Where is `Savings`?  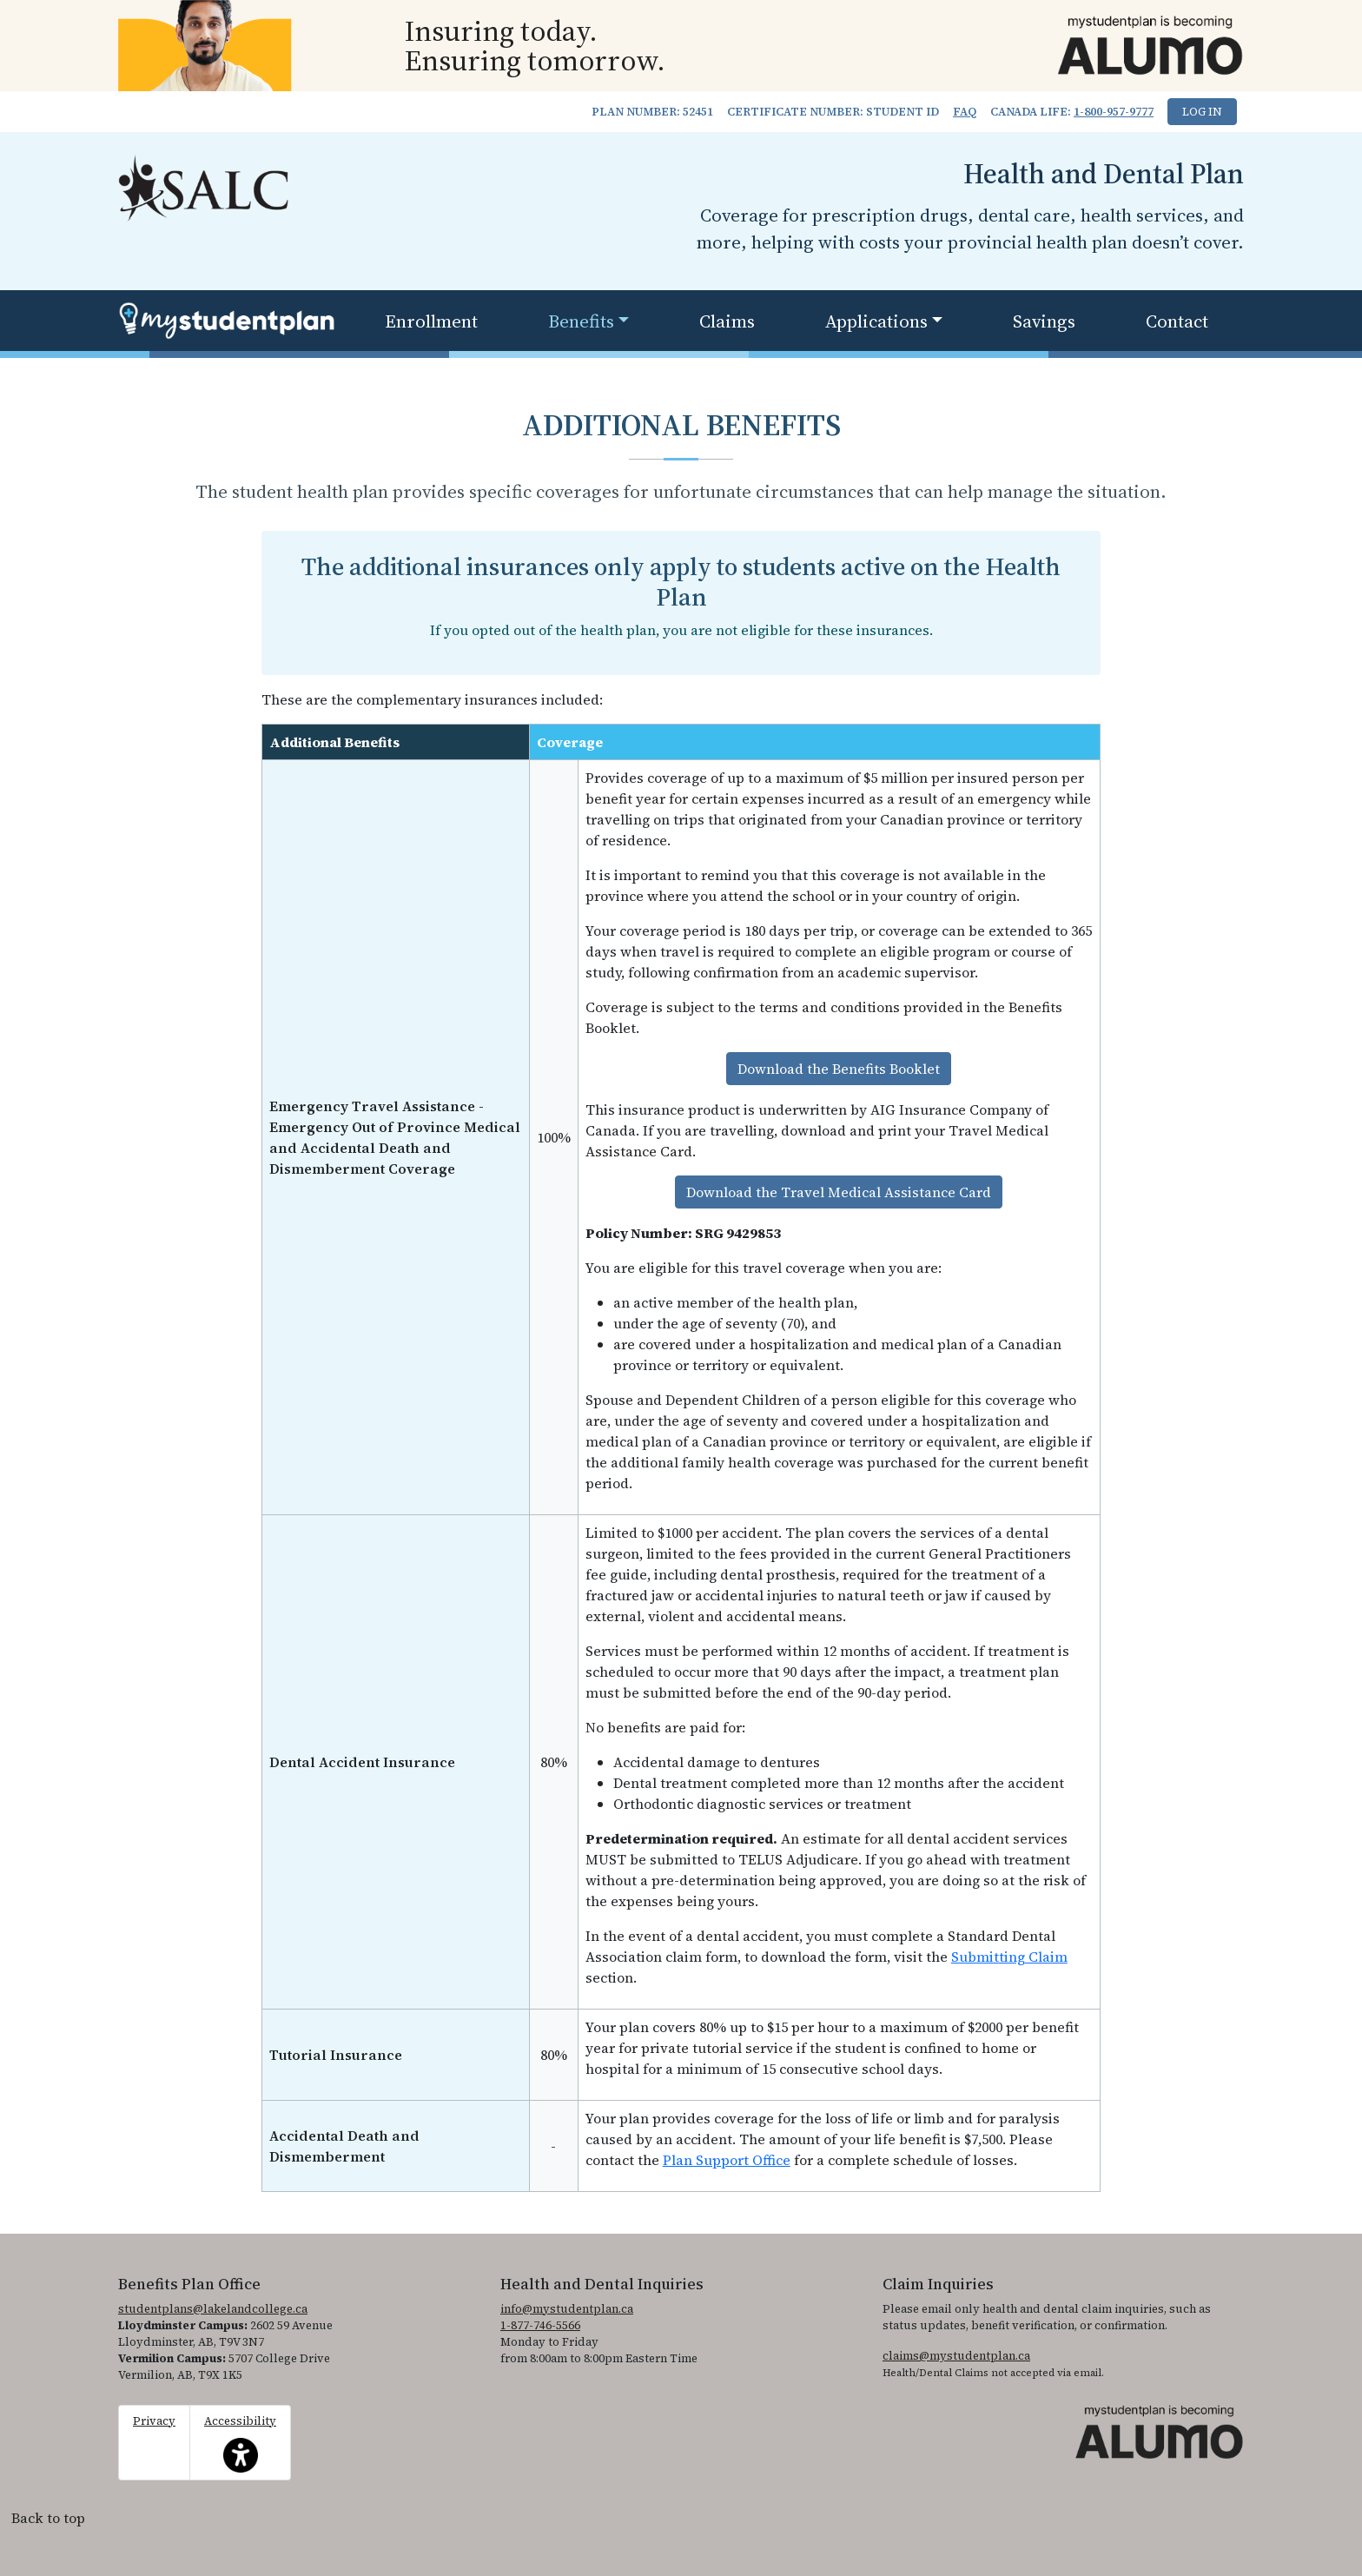
Savings is located at coordinates (1044, 321).